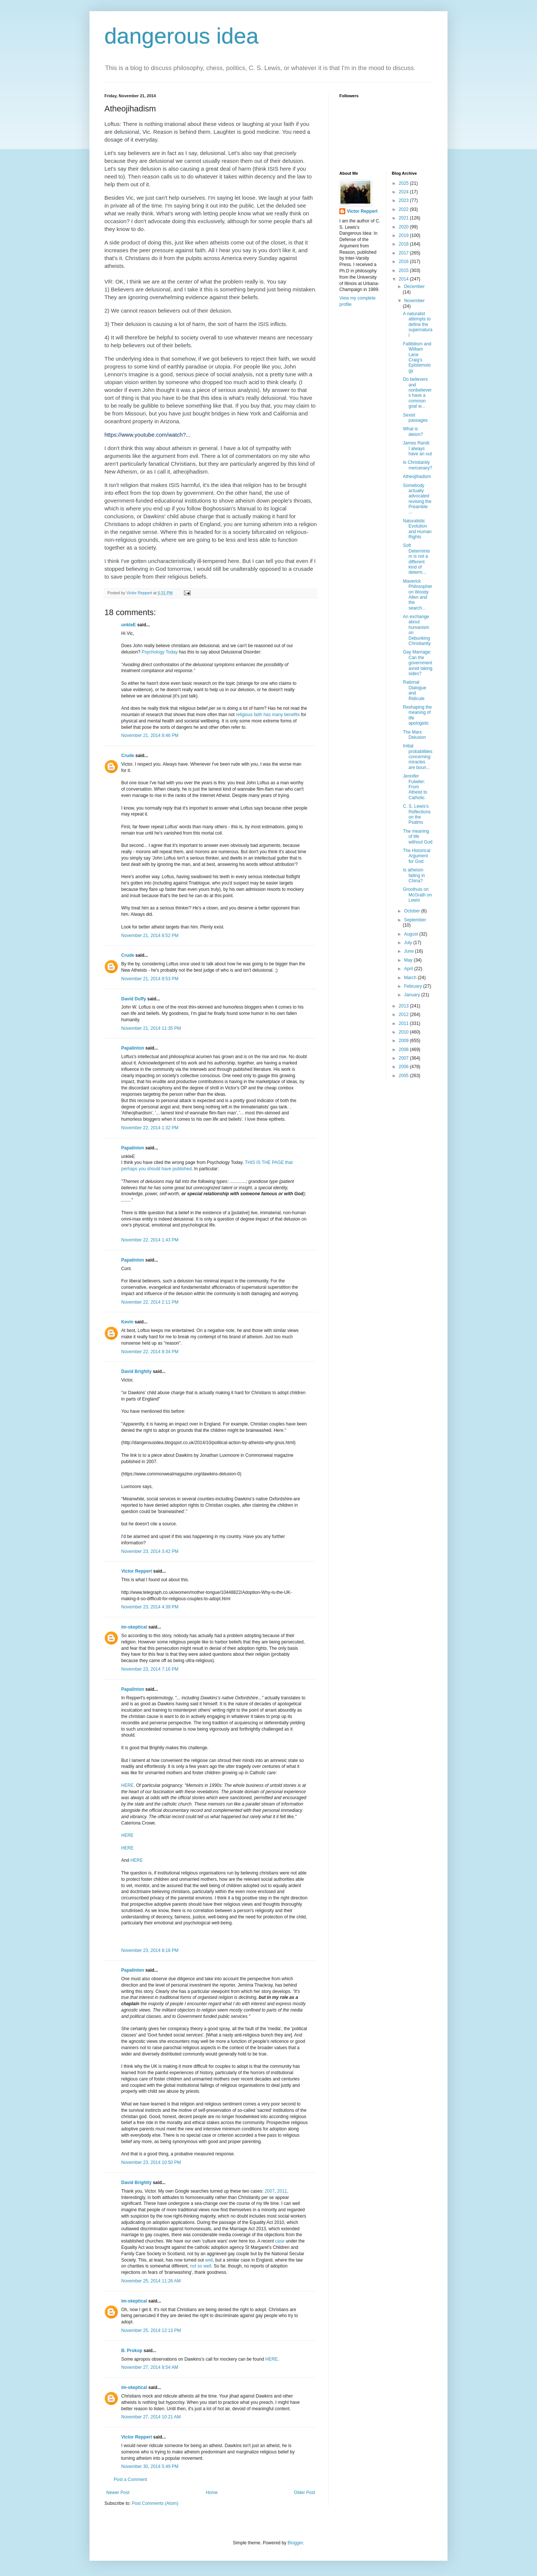  I want to click on Victor Reppert, so click(136, 1571).